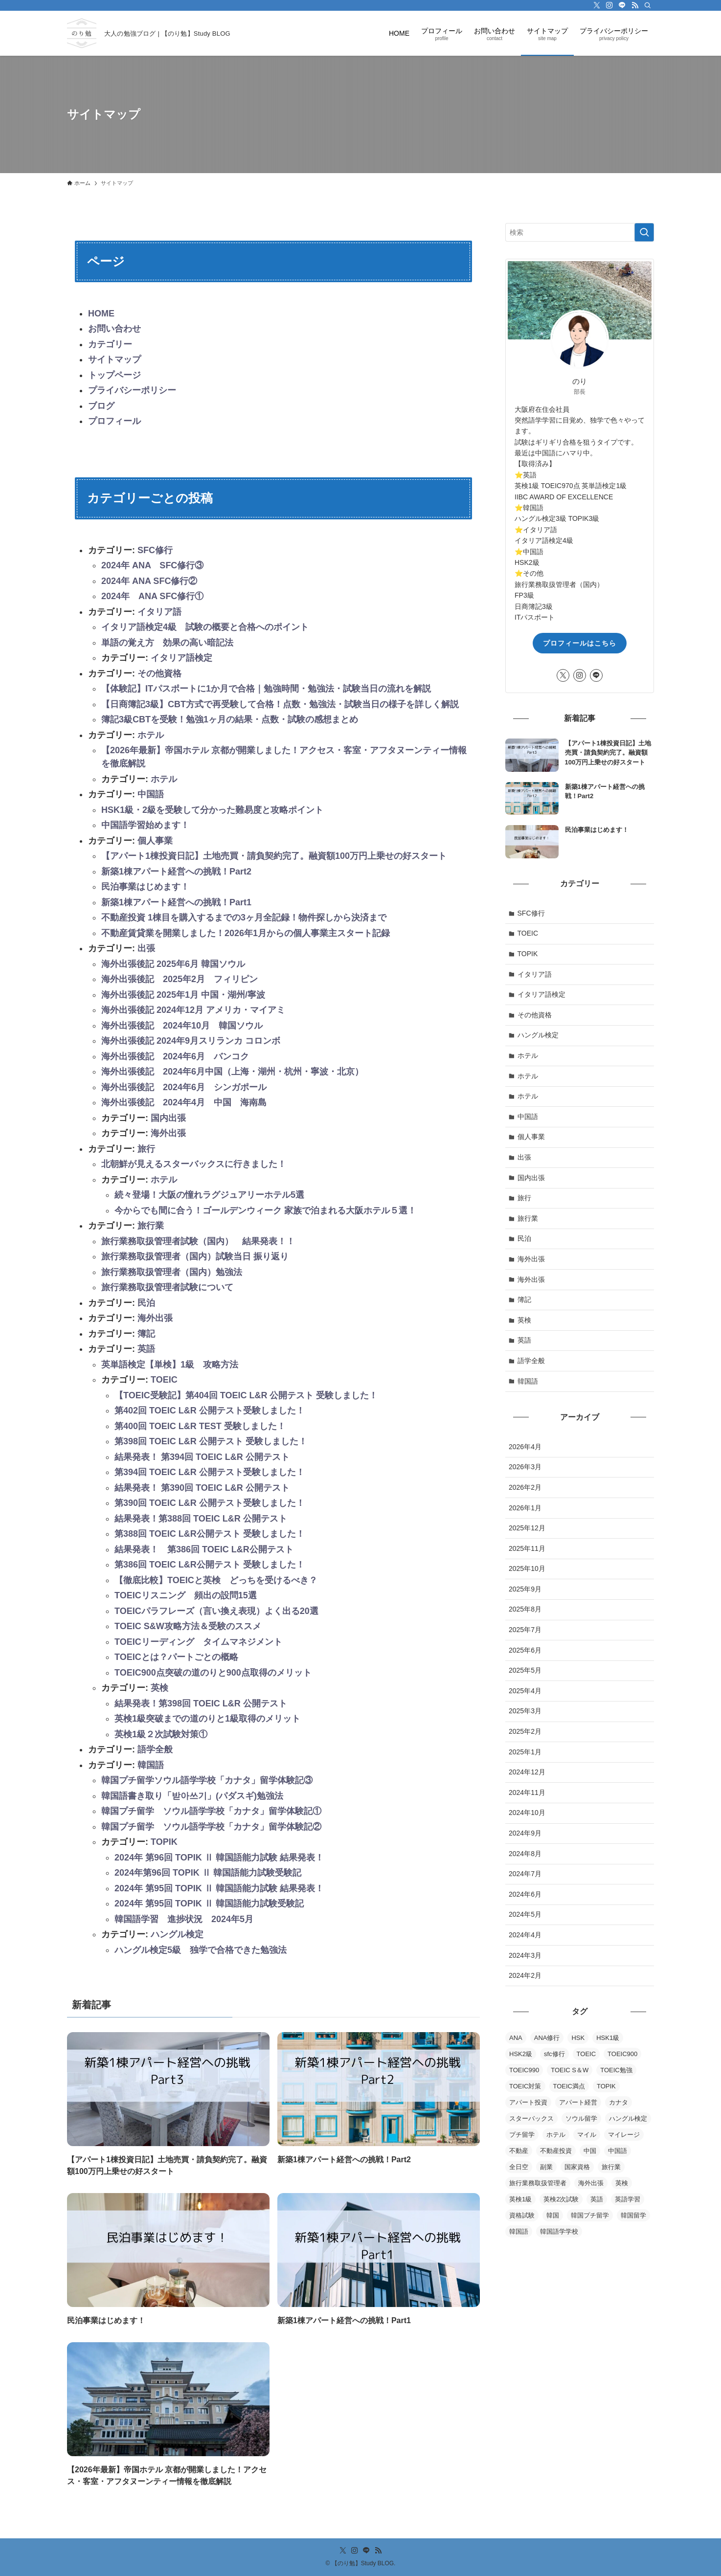 This screenshot has width=721, height=2576. What do you see at coordinates (586, 2054) in the screenshot?
I see `TOEIC [TOEIC (16個の項目)]` at bounding box center [586, 2054].